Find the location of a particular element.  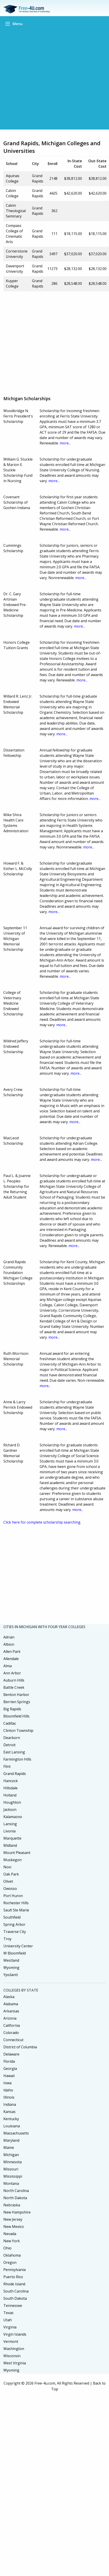

Alma is located at coordinates (7, 1665).